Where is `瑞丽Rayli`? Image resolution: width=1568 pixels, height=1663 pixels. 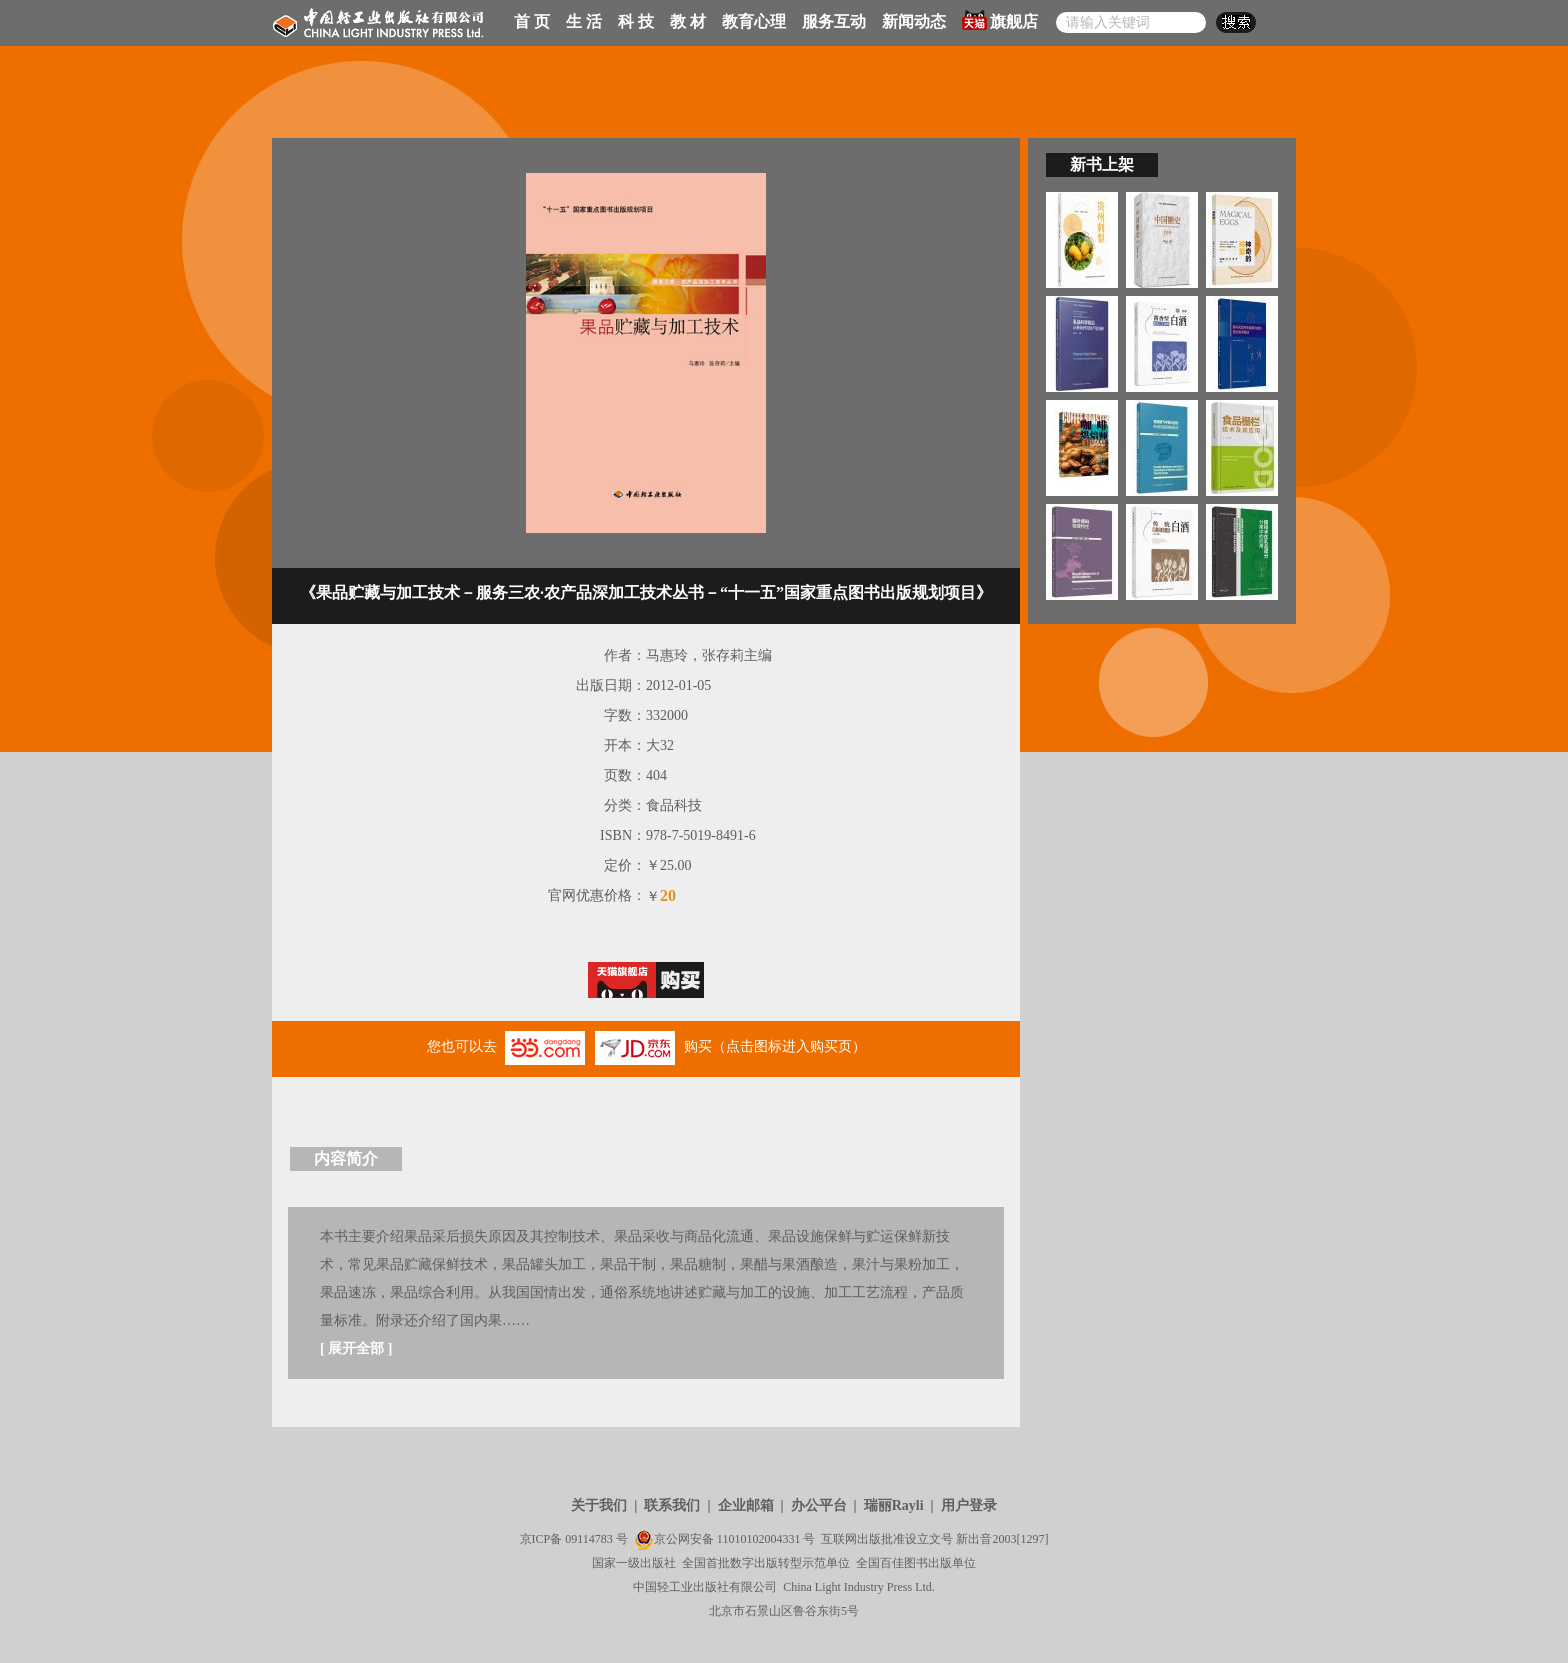 瑞丽Rayli is located at coordinates (894, 1505).